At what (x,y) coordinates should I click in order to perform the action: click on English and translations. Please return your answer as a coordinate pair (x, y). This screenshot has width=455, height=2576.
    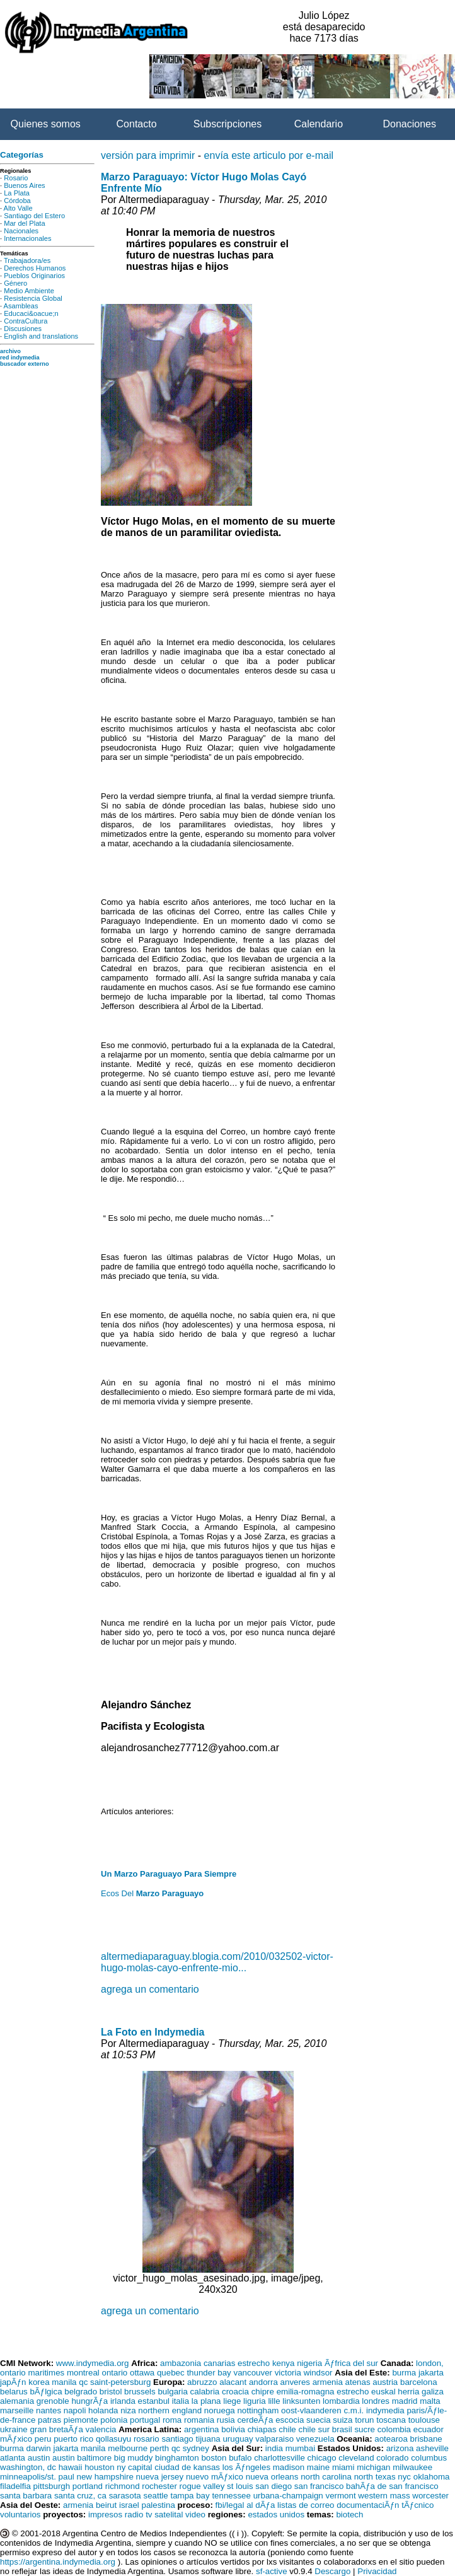
    Looking at the image, I should click on (41, 336).